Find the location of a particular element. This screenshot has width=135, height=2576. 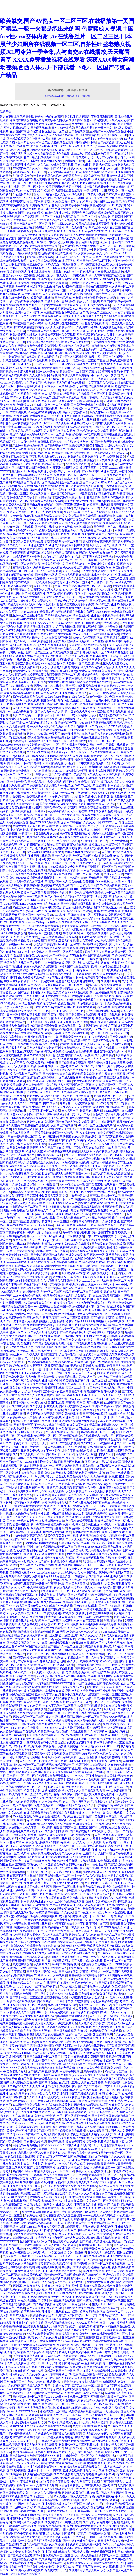

A级国产乱理论片在线观看 is located at coordinates (67, 1513).